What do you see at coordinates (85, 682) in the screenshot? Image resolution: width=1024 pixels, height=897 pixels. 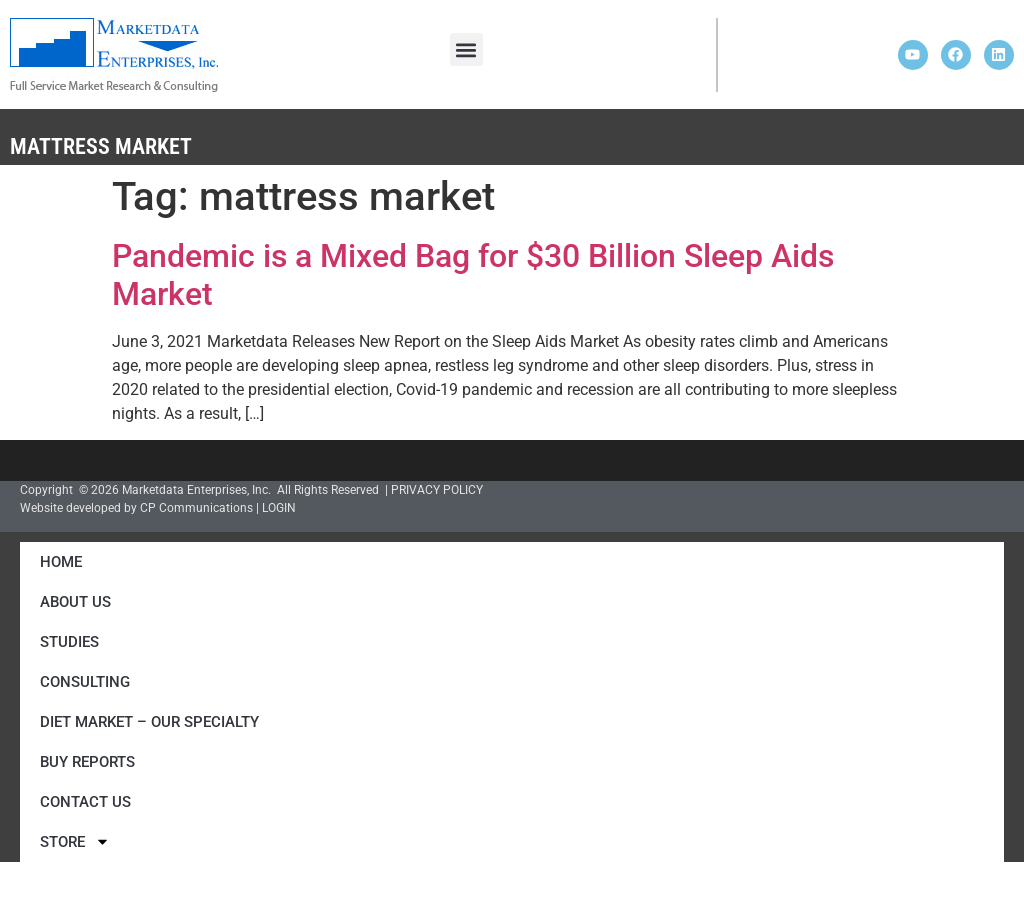 I see `Consulting` at bounding box center [85, 682].